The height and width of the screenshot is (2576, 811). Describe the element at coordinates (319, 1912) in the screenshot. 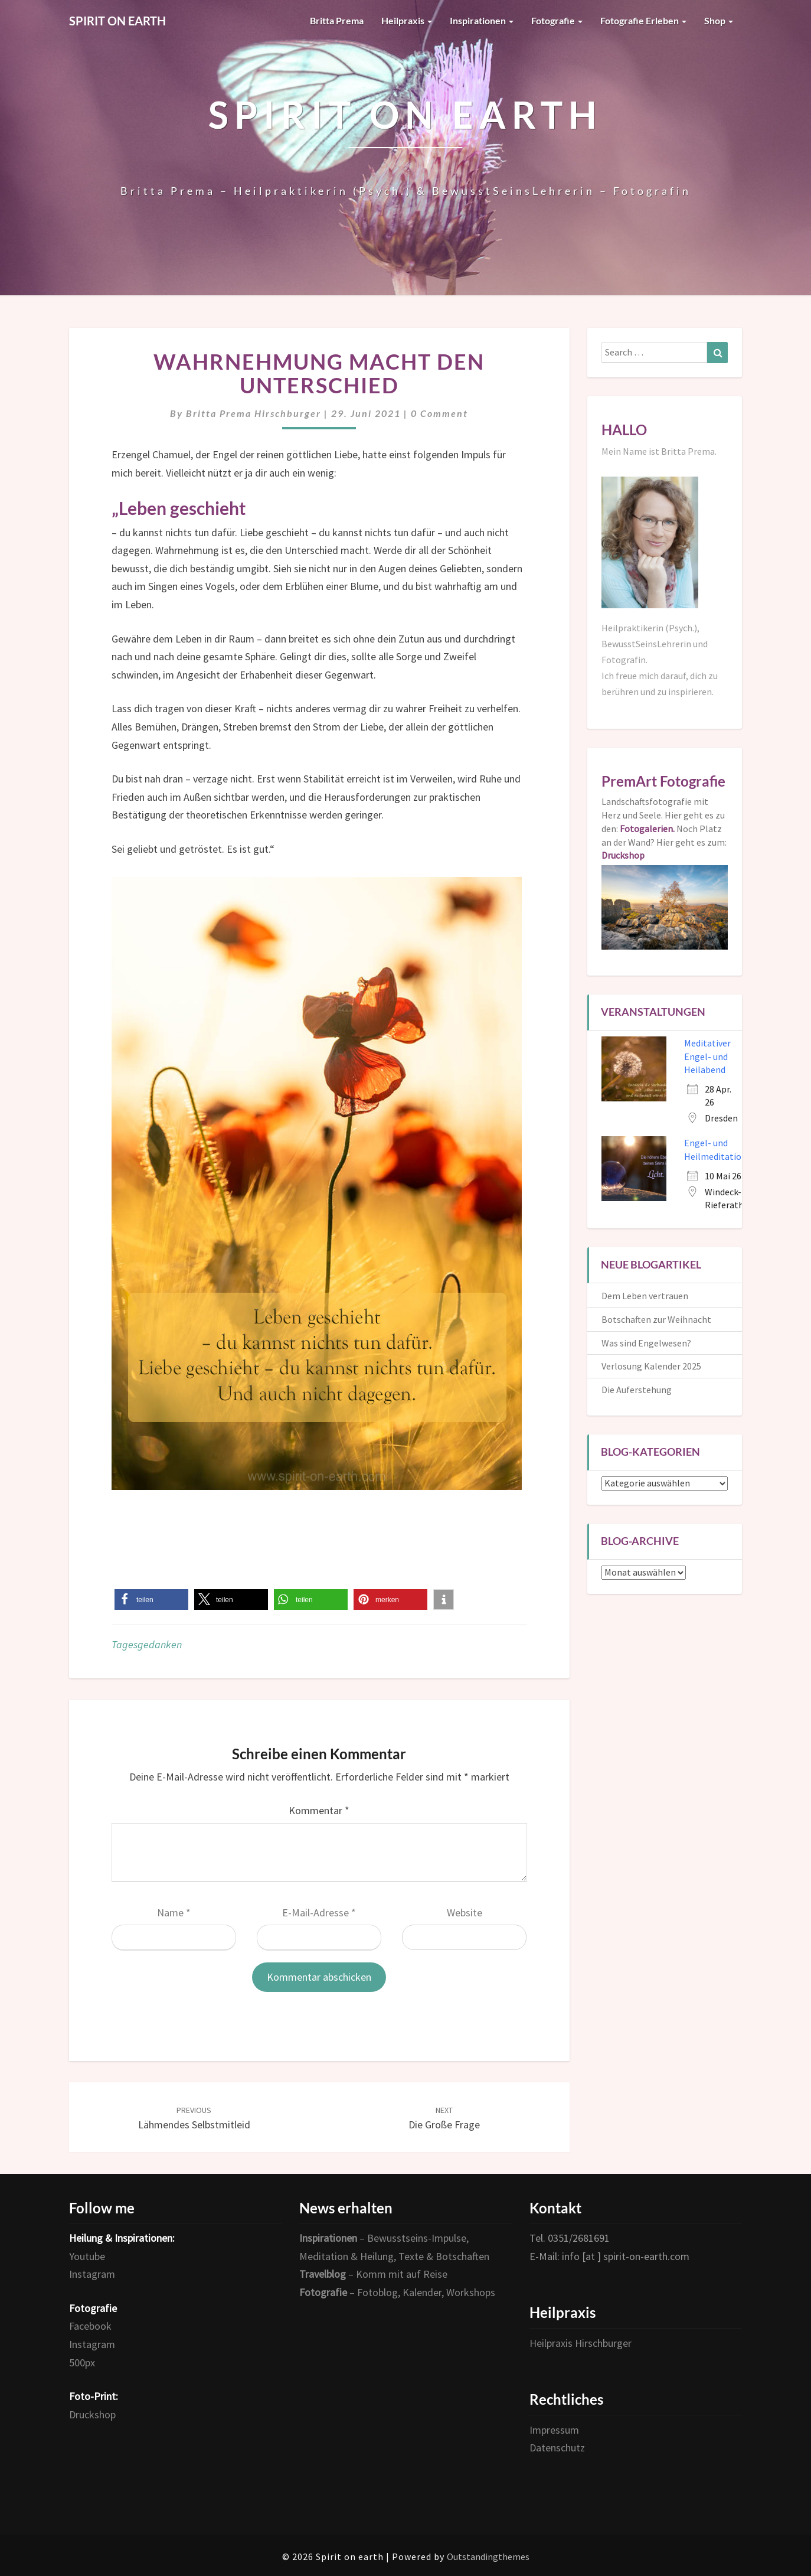

I see `E-Mail-Adresse` at that location.